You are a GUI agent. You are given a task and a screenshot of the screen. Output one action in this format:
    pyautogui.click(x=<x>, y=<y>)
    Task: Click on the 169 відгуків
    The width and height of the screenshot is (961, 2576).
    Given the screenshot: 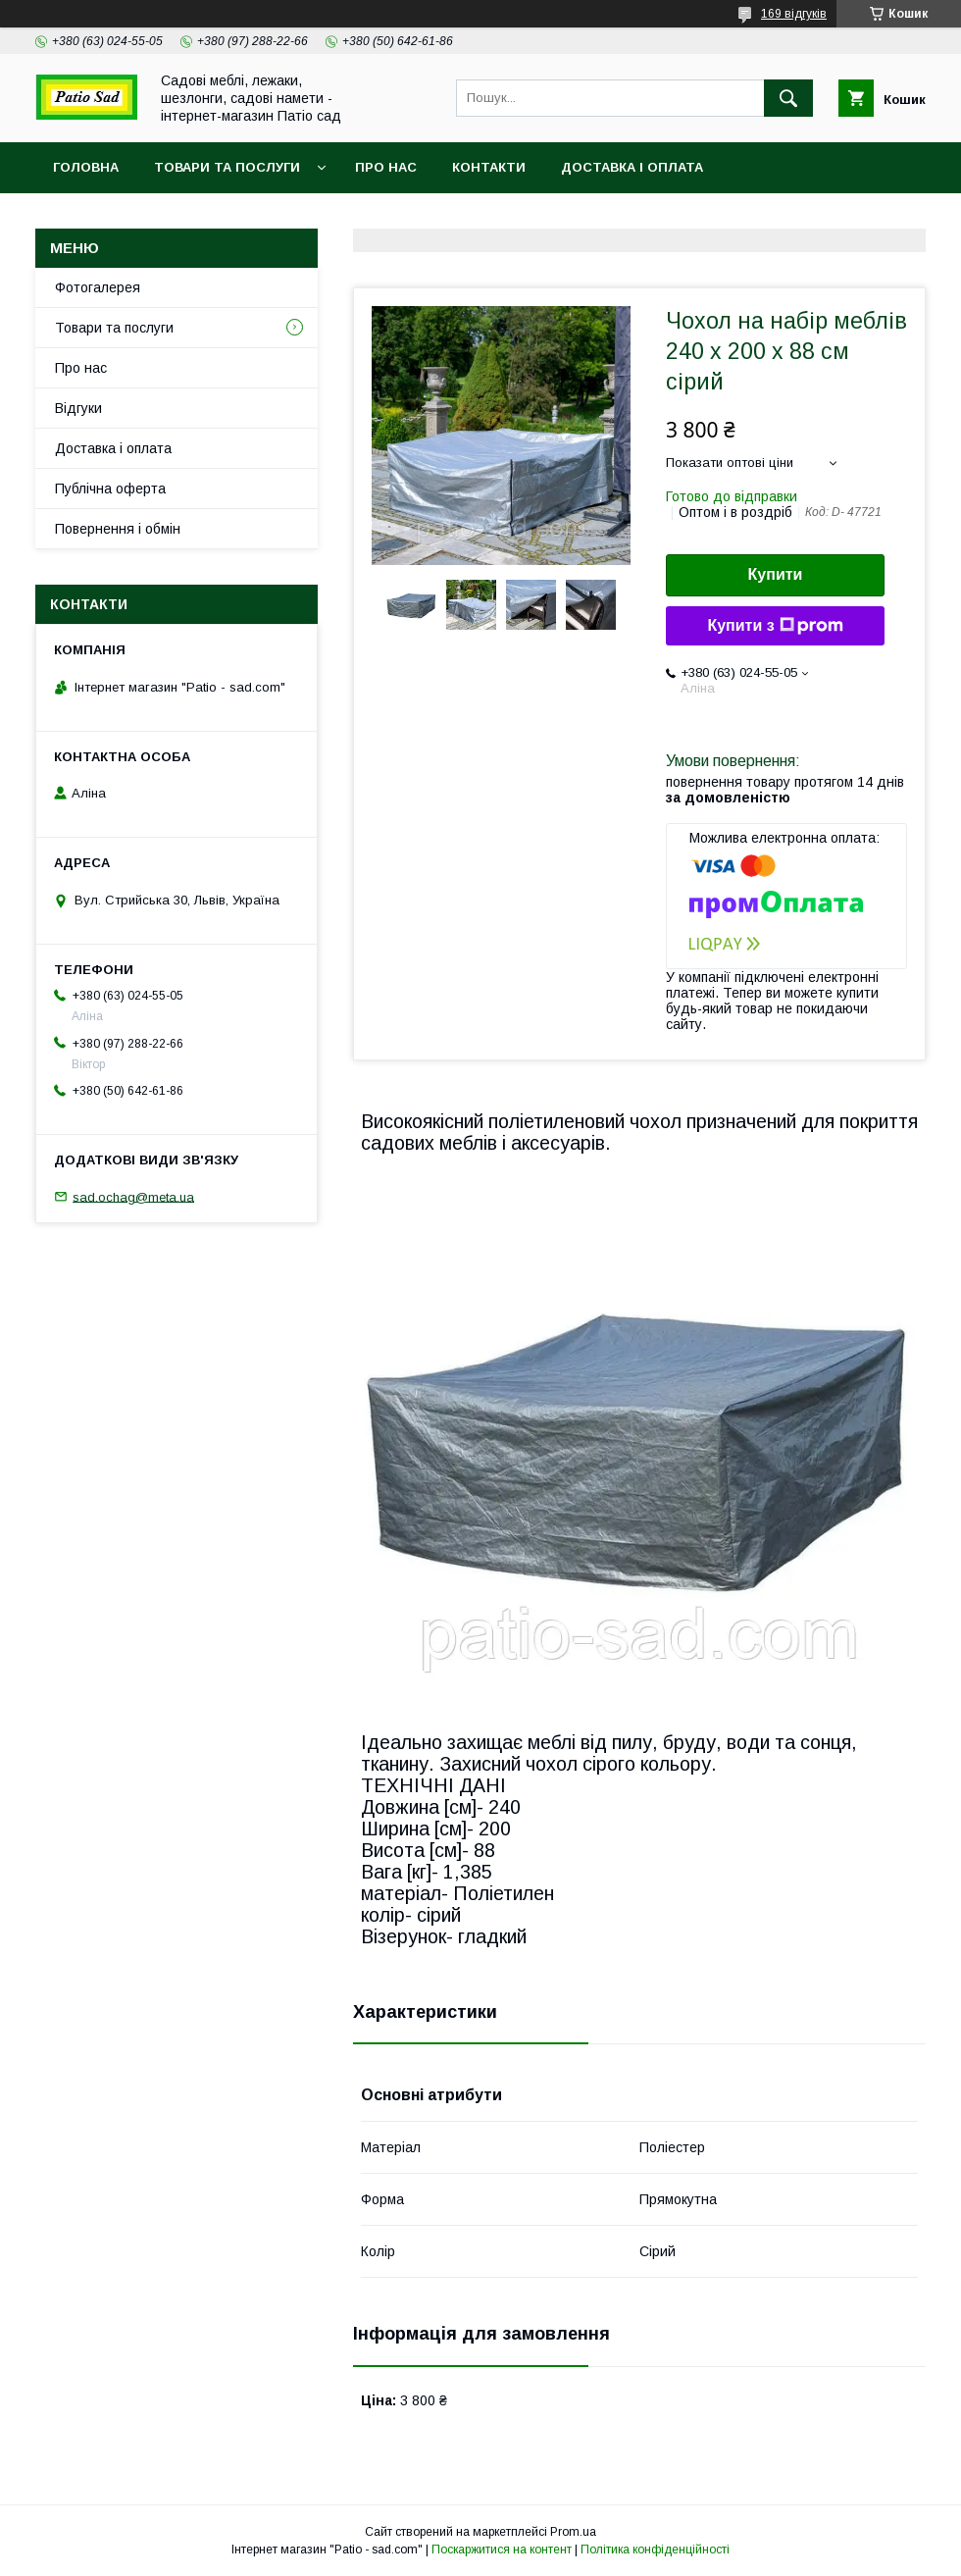 What is the action you would take?
    pyautogui.click(x=794, y=14)
    